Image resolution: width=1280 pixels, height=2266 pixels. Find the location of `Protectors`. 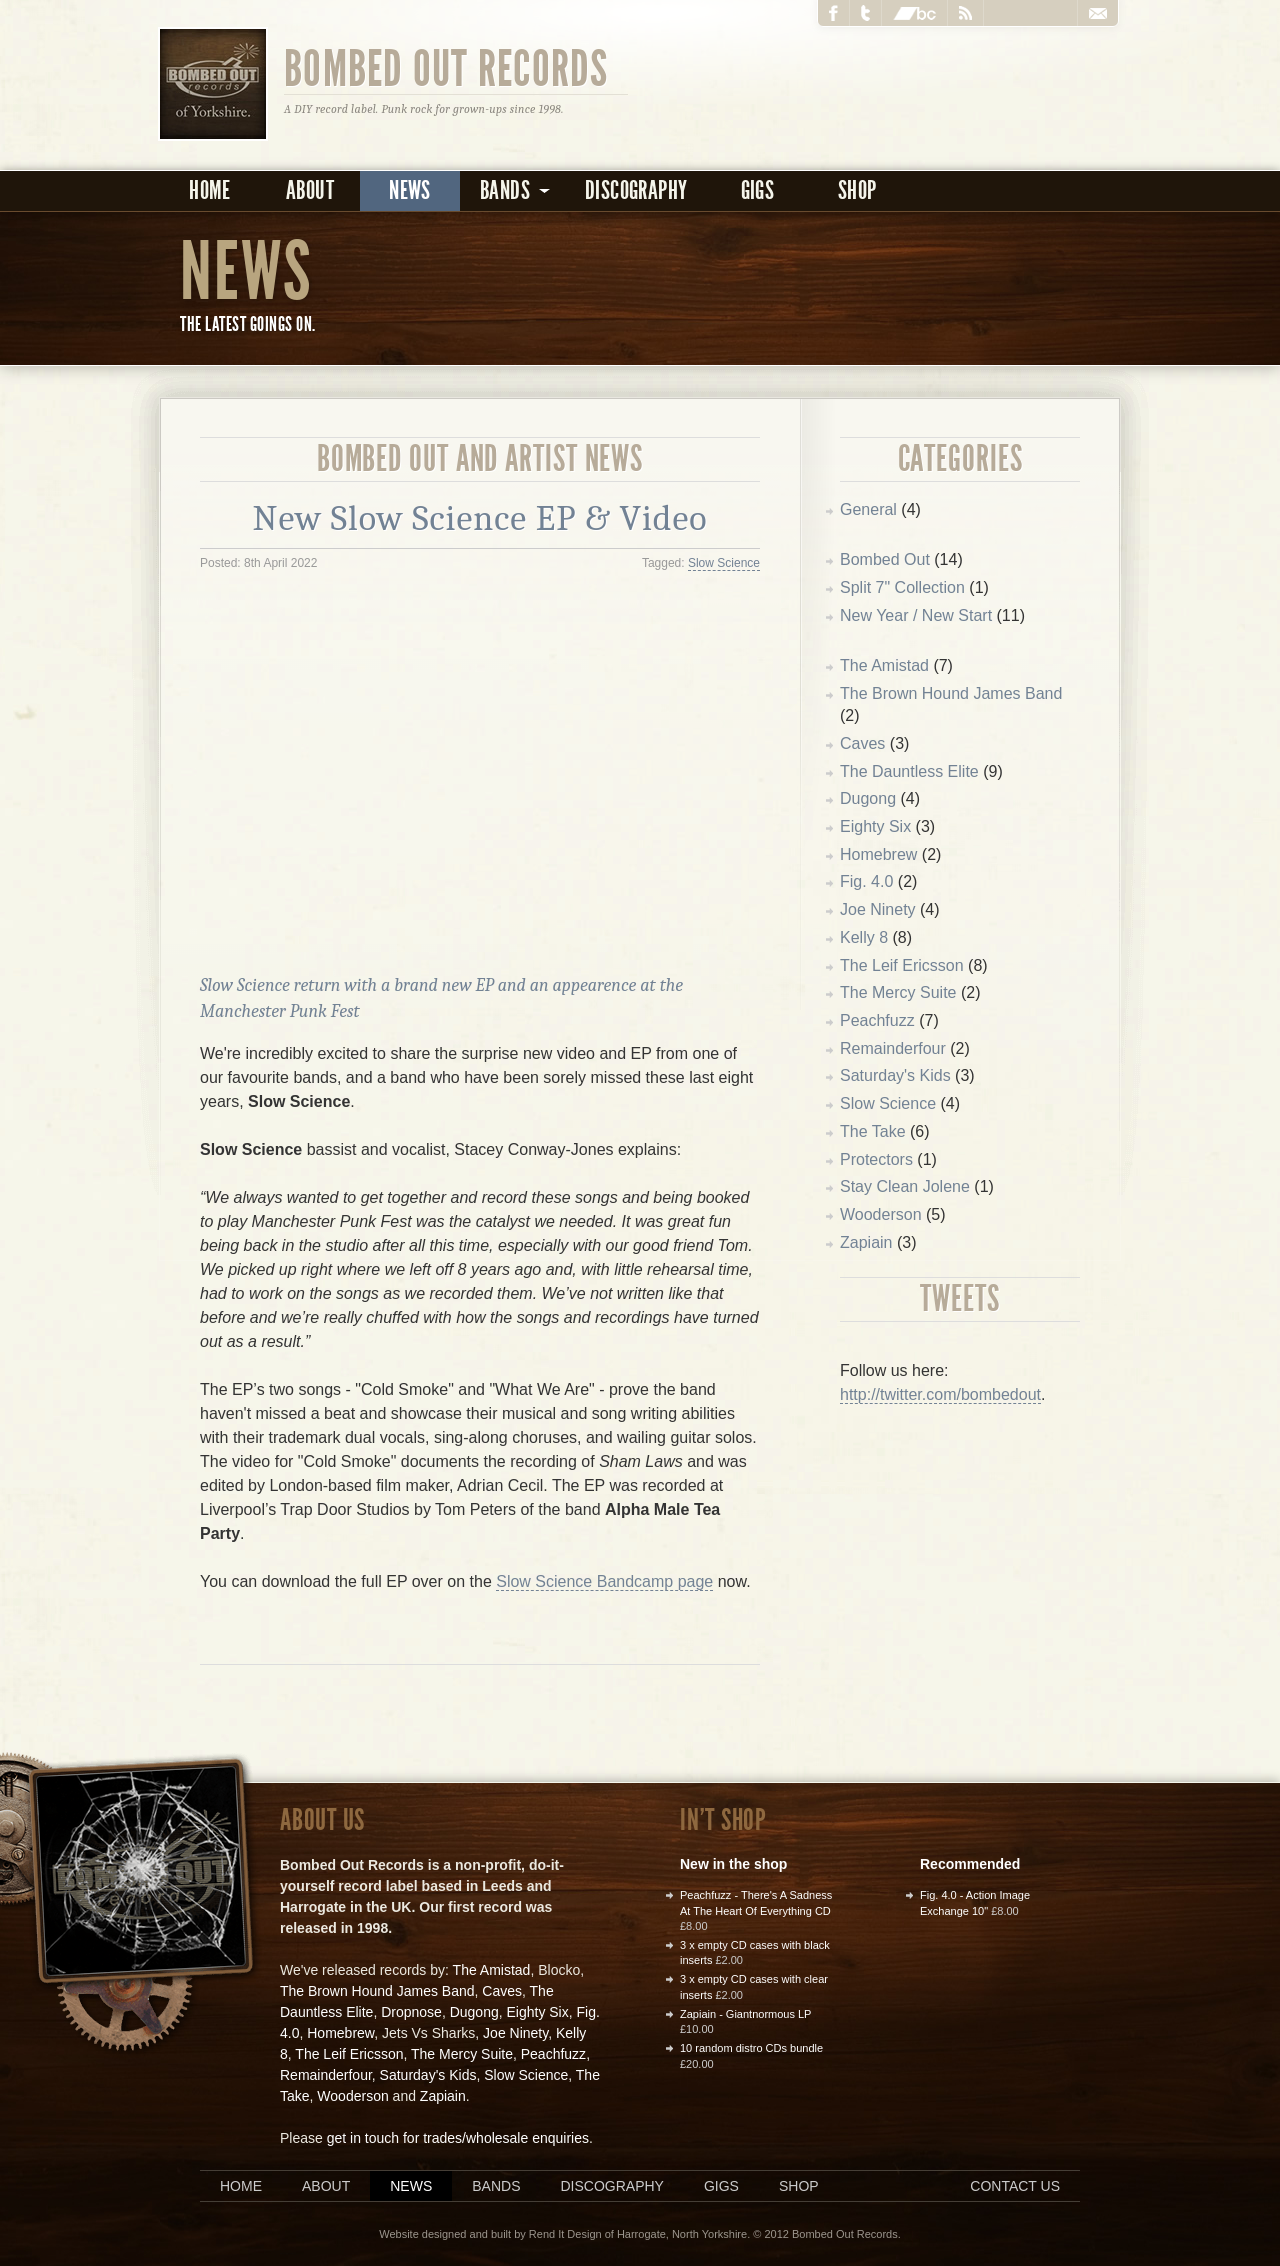

Protectors is located at coordinates (876, 1159).